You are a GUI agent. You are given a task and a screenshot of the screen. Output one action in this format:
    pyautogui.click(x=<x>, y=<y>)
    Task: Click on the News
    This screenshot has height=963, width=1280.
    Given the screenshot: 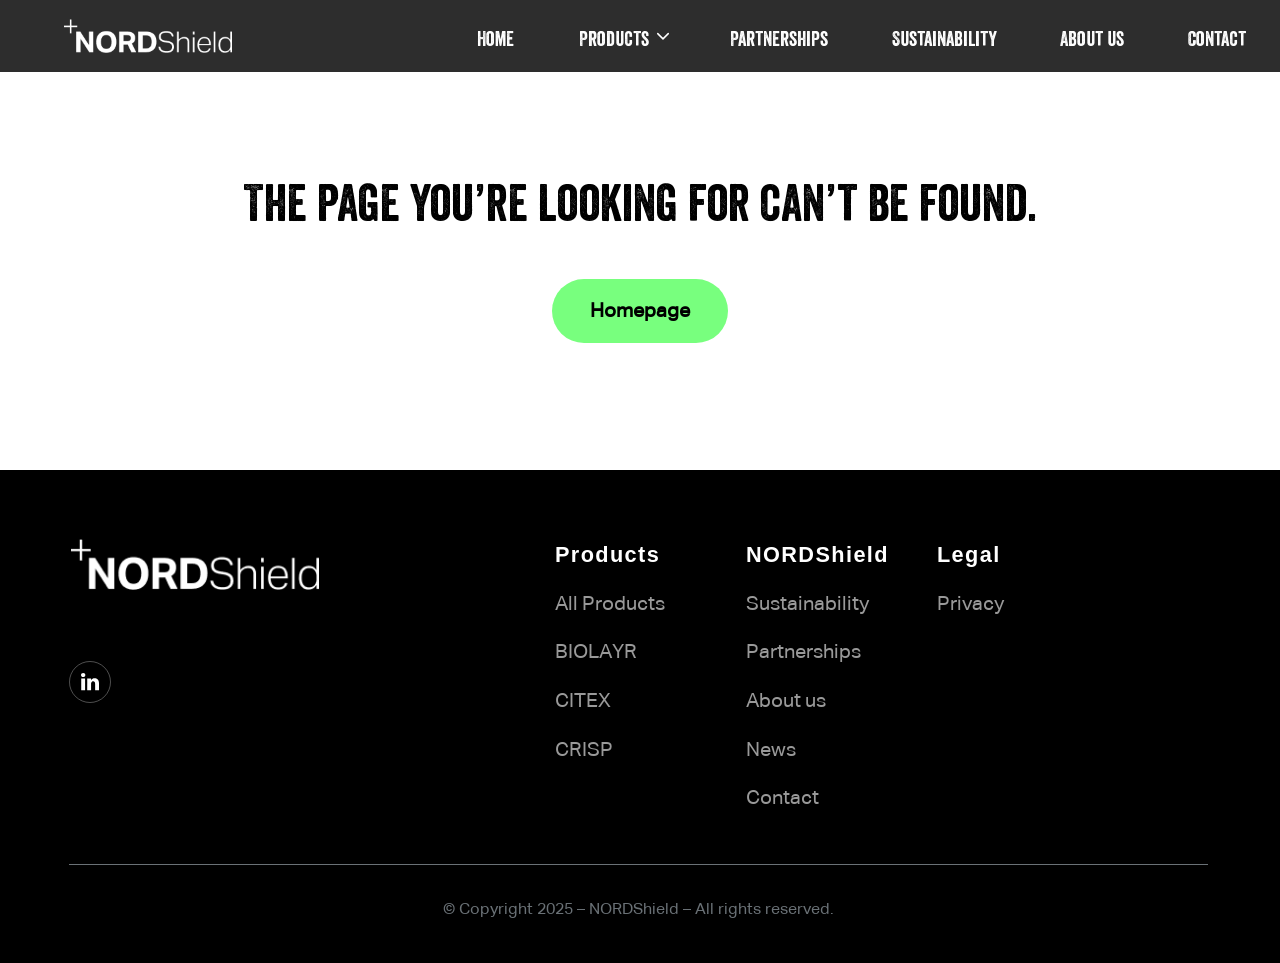 What is the action you would take?
    pyautogui.click(x=771, y=750)
    